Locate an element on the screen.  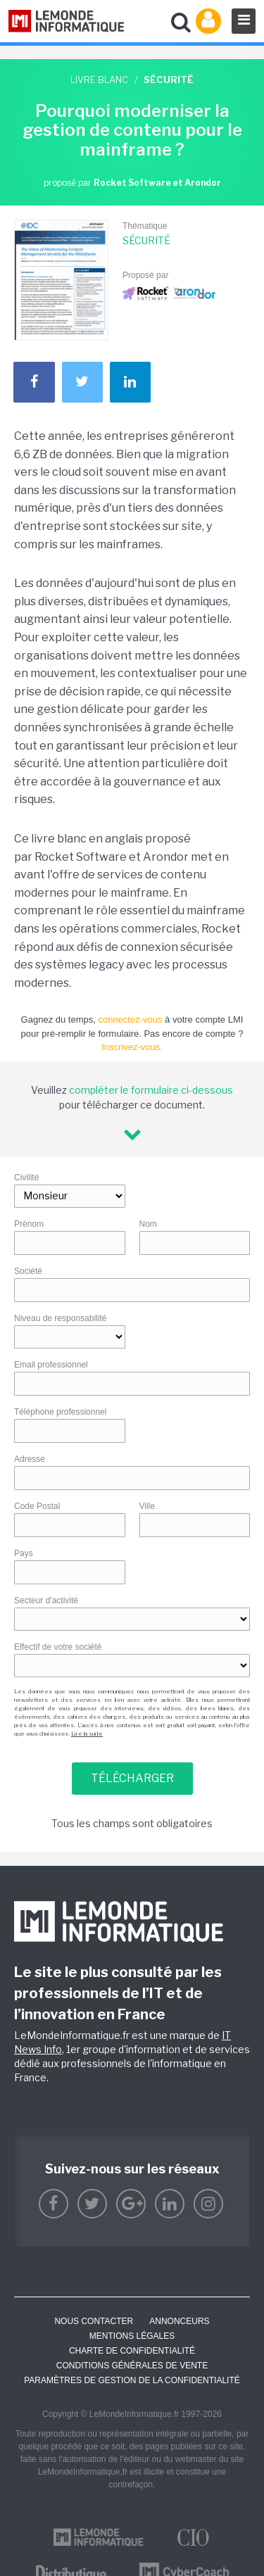
Ville is located at coordinates (147, 1506).